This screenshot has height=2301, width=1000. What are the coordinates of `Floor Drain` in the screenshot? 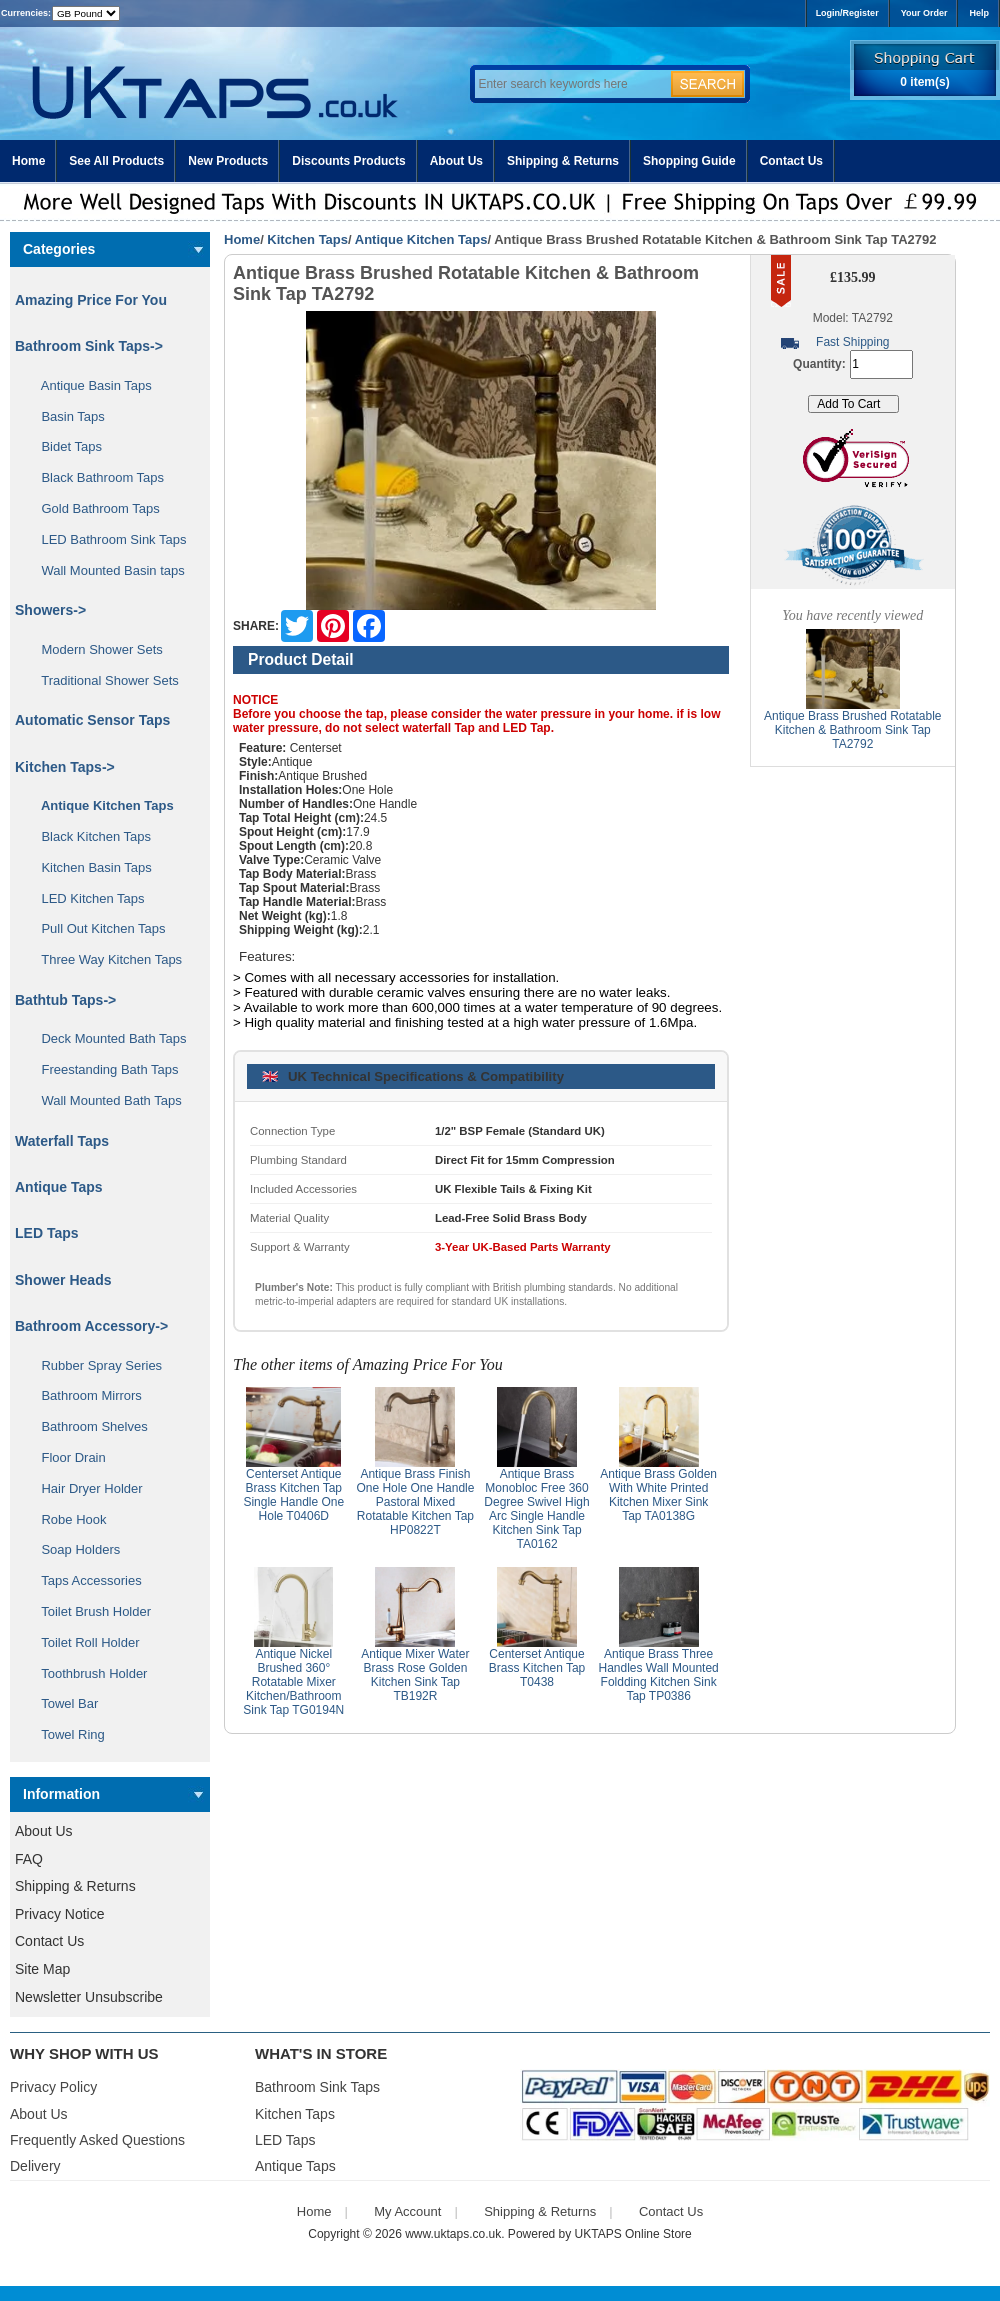 It's located at (66, 1457).